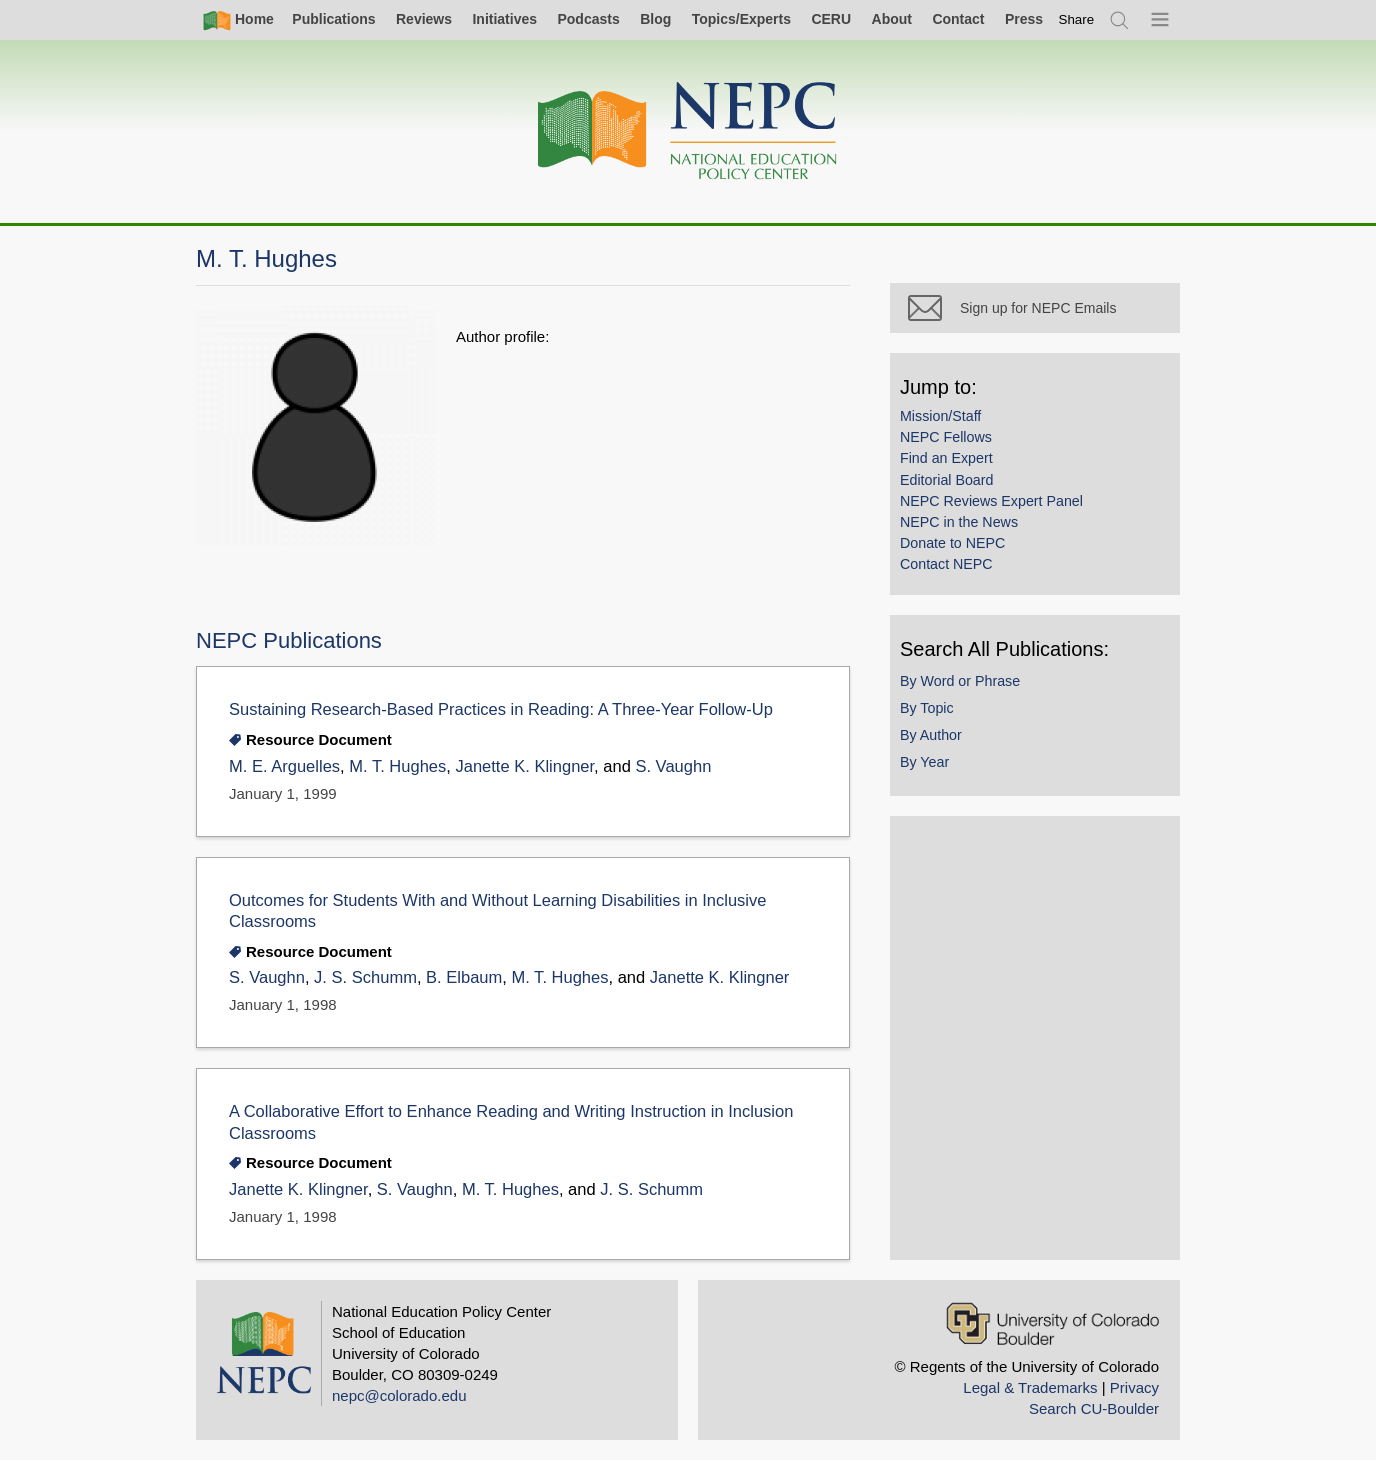 This screenshot has width=1376, height=1461. What do you see at coordinates (588, 19) in the screenshot?
I see `Podcasts` at bounding box center [588, 19].